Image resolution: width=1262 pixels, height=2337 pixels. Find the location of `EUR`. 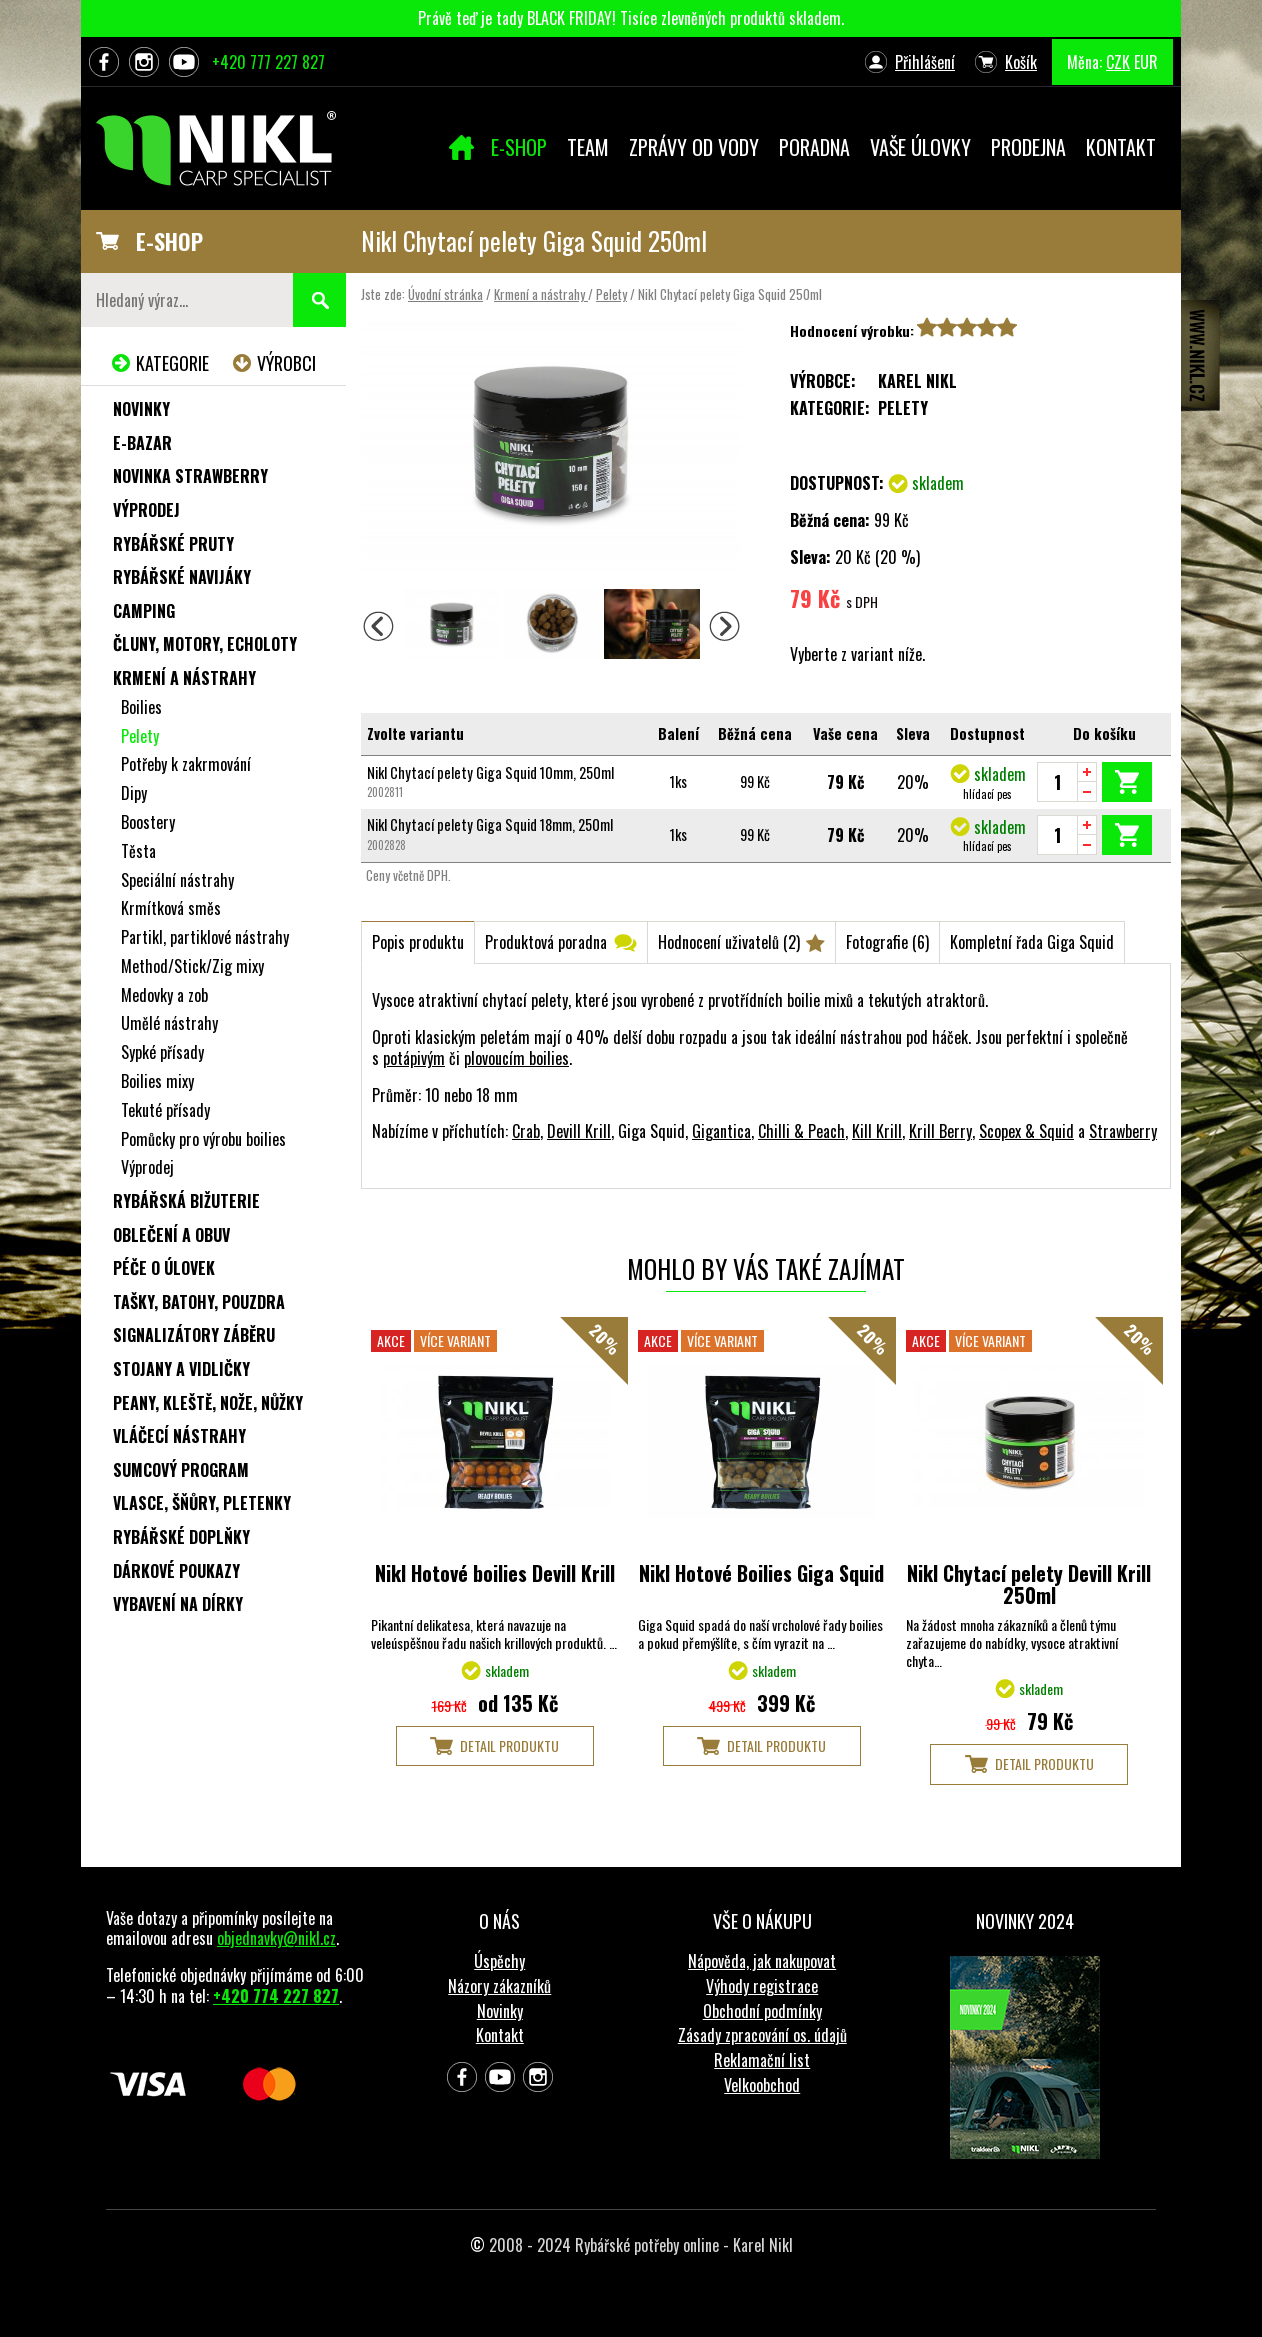

EUR is located at coordinates (1146, 62).